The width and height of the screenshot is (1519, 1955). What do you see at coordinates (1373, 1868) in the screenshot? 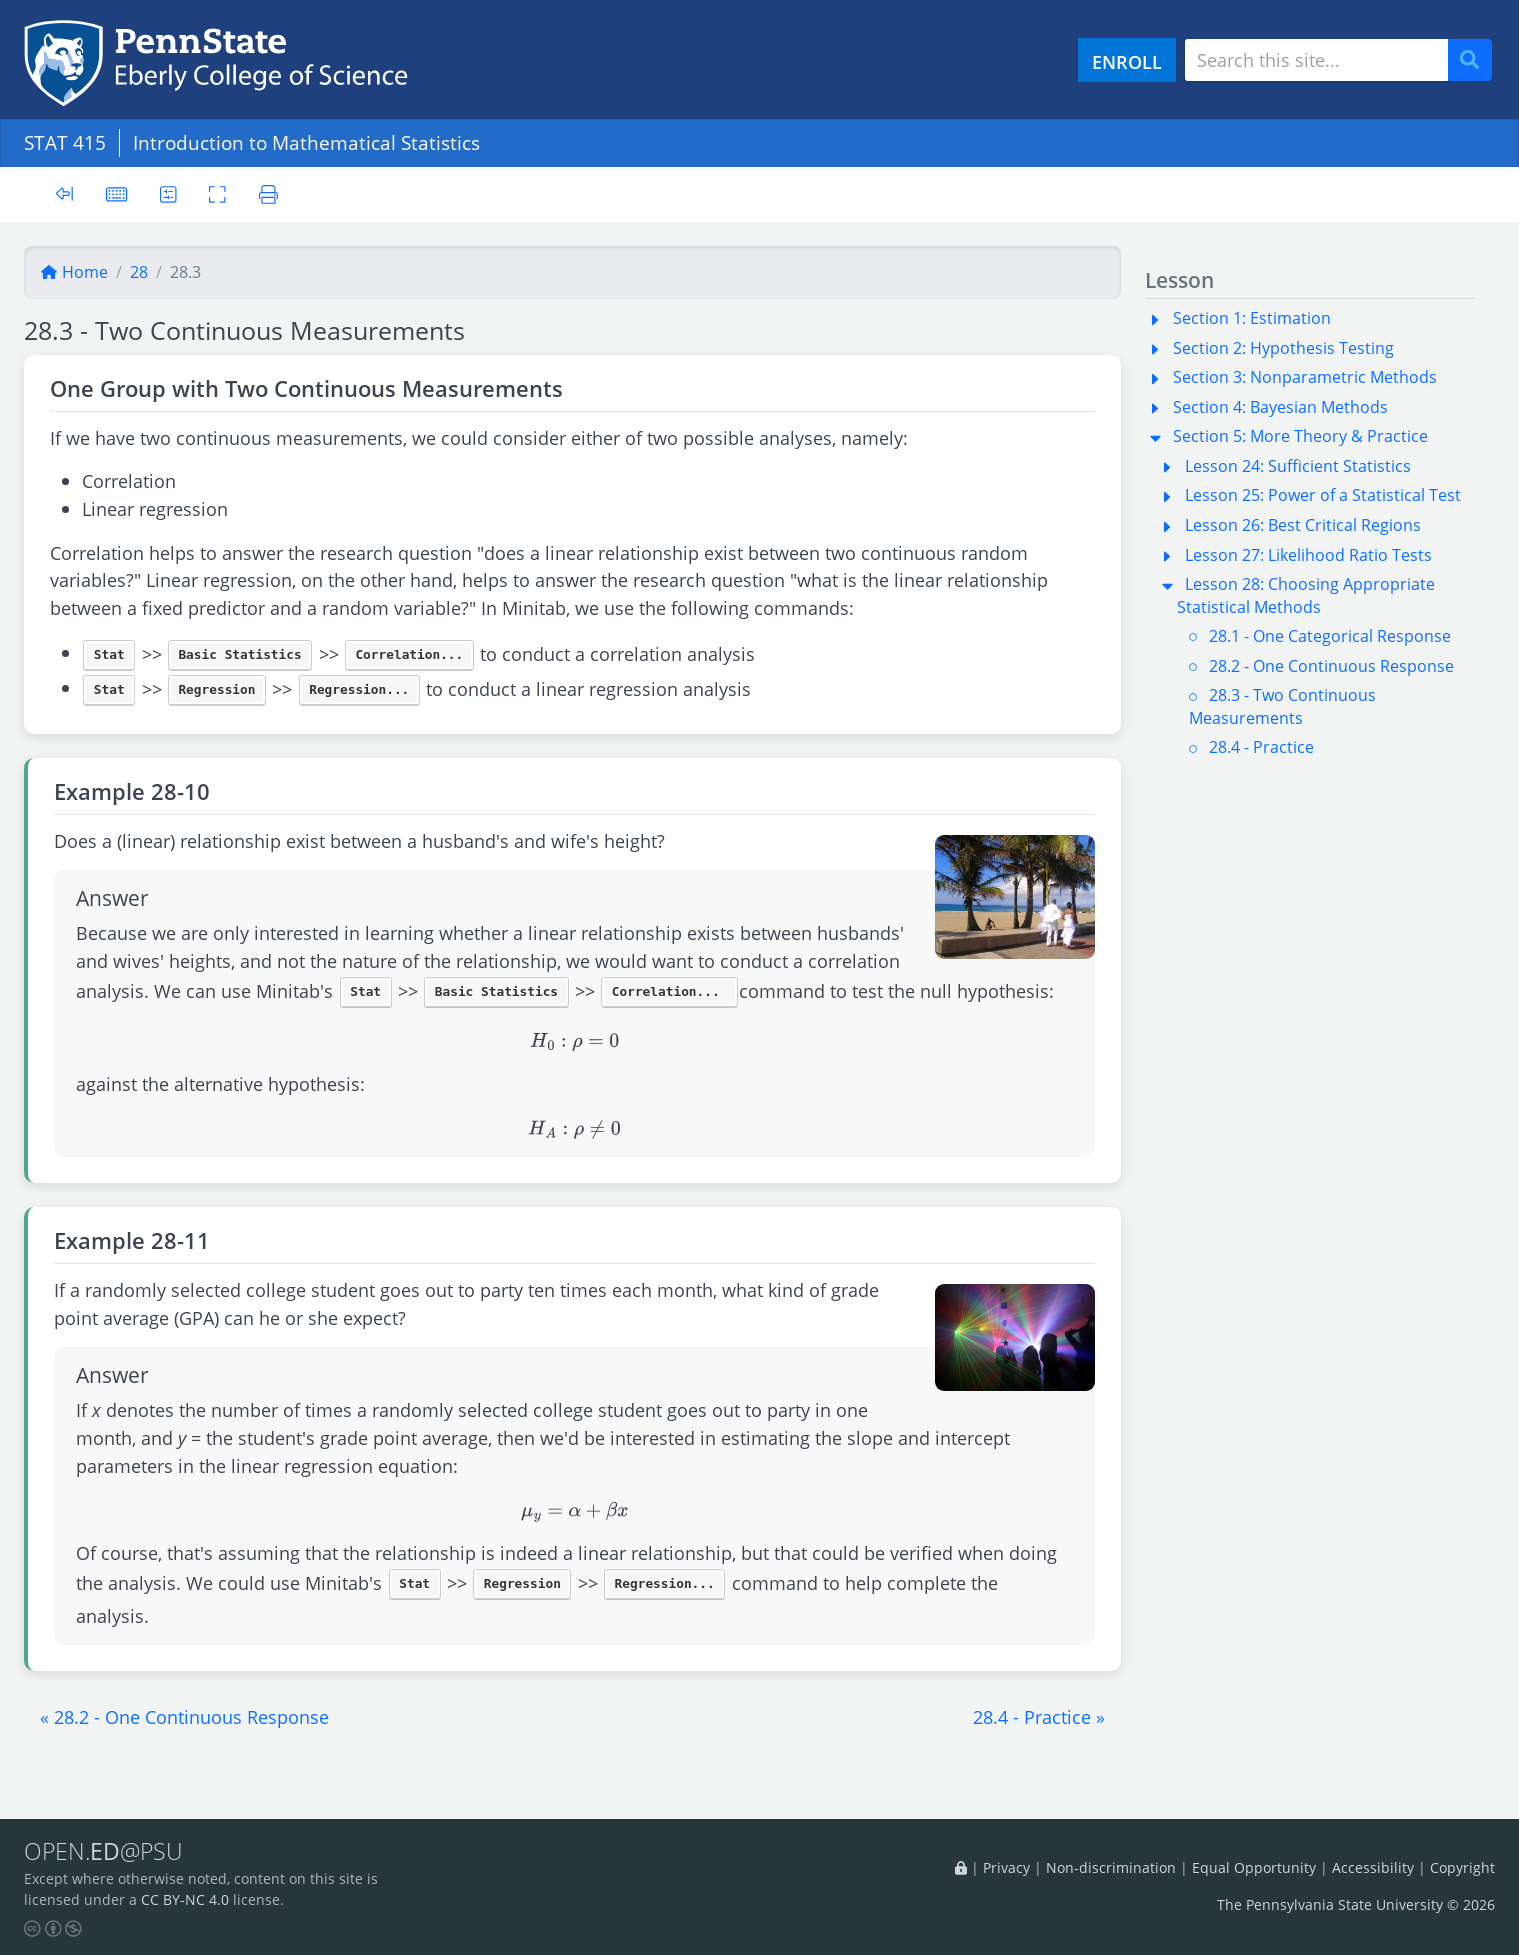
I see `Accessibility` at bounding box center [1373, 1868].